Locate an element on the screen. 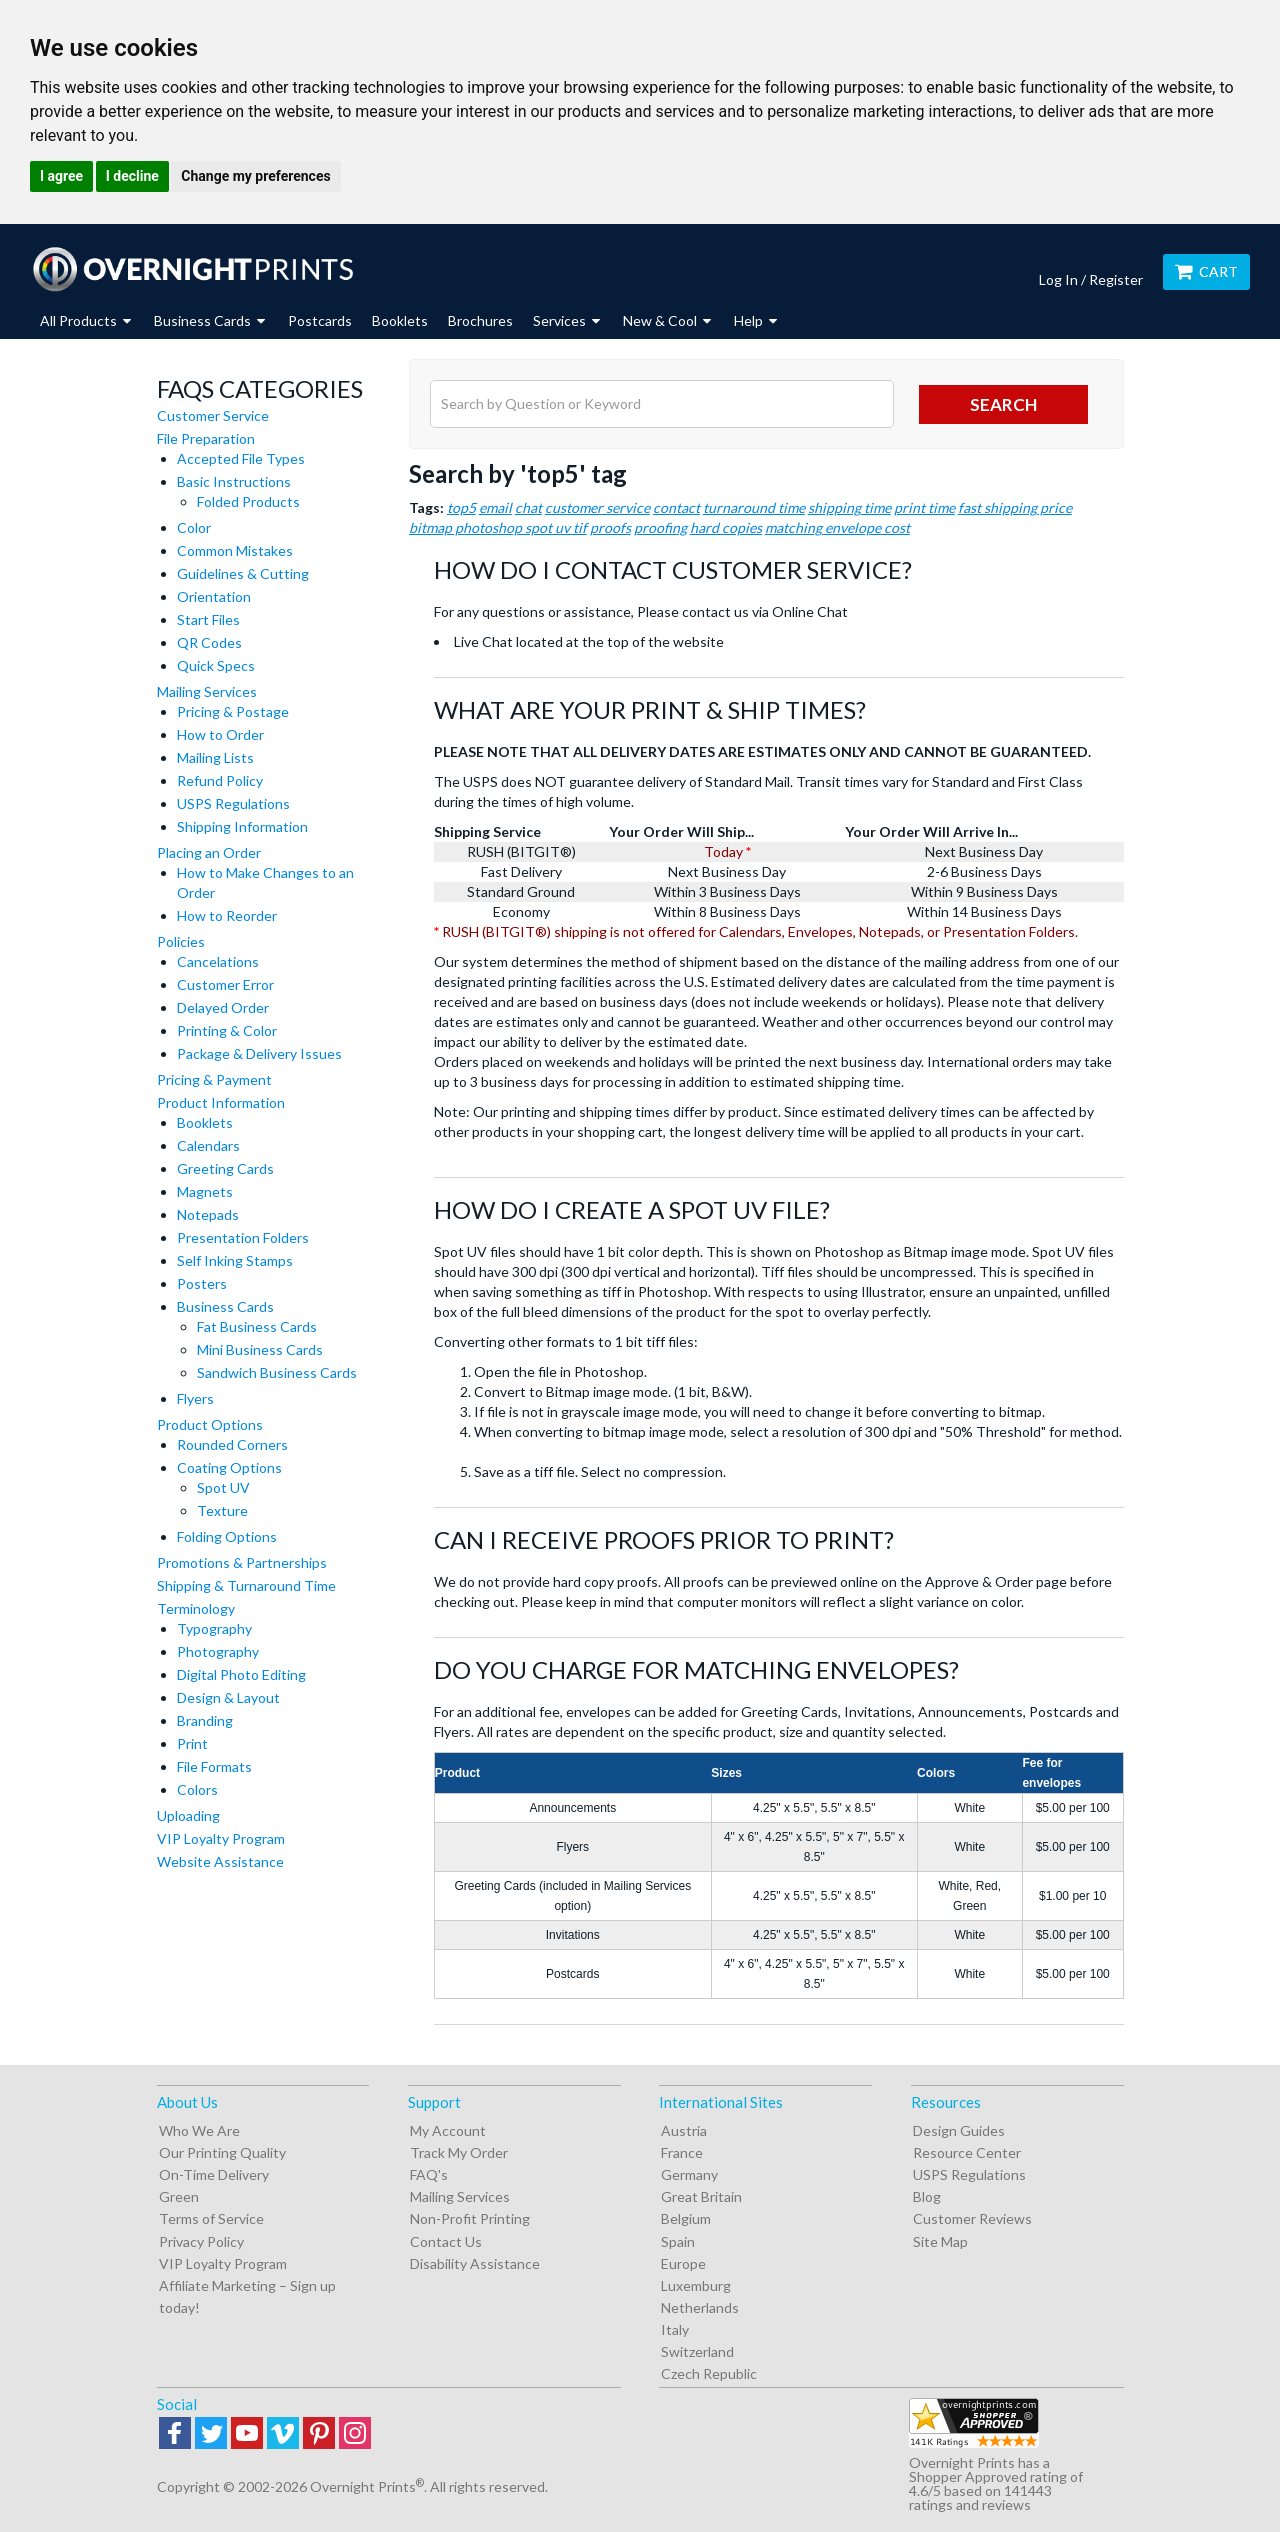 This screenshot has height=2532, width=1280. Rounded Corners is located at coordinates (232, 1444).